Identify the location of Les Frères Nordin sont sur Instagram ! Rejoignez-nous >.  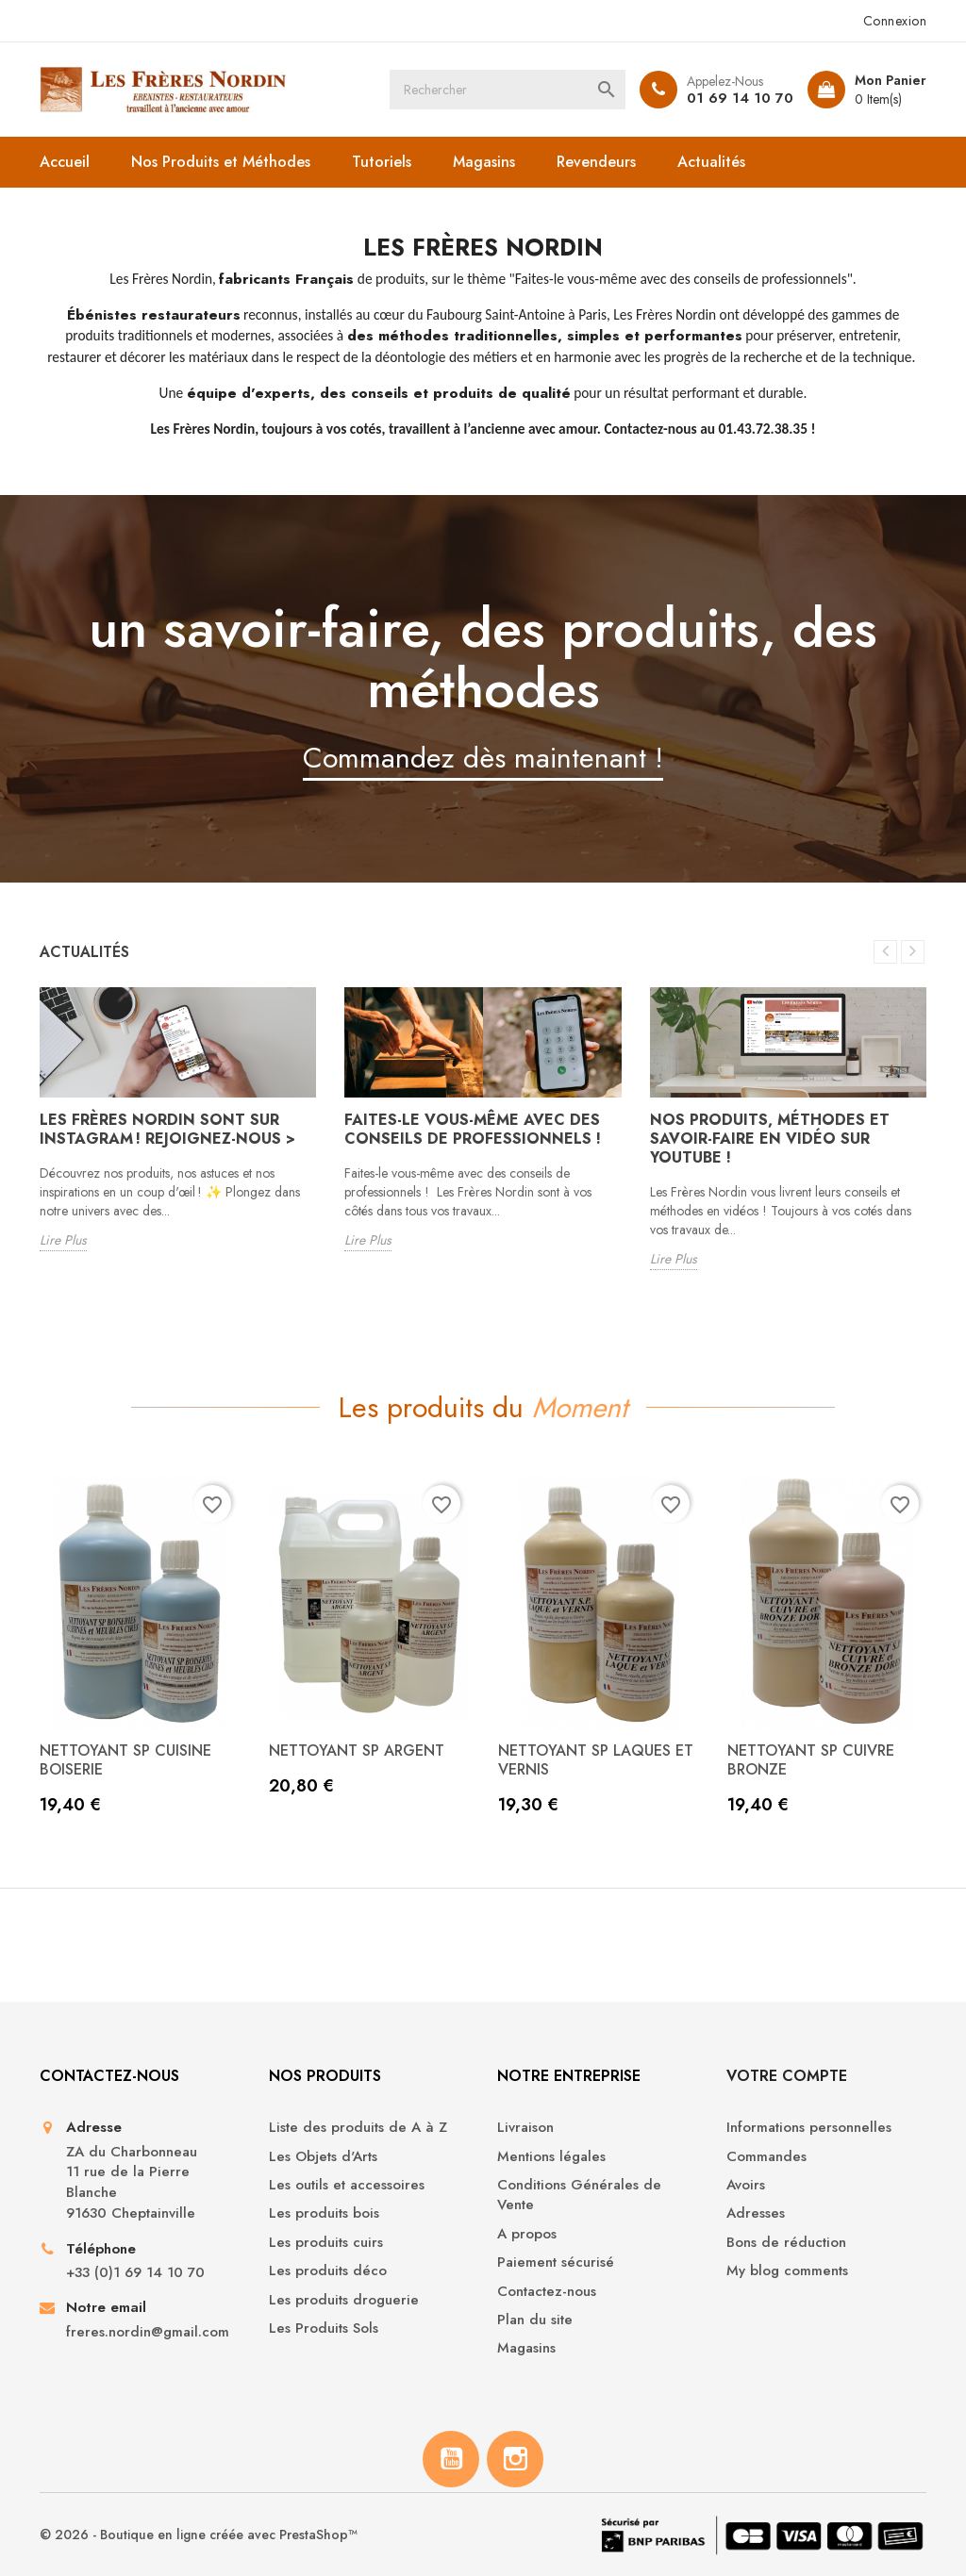
(167, 1129).